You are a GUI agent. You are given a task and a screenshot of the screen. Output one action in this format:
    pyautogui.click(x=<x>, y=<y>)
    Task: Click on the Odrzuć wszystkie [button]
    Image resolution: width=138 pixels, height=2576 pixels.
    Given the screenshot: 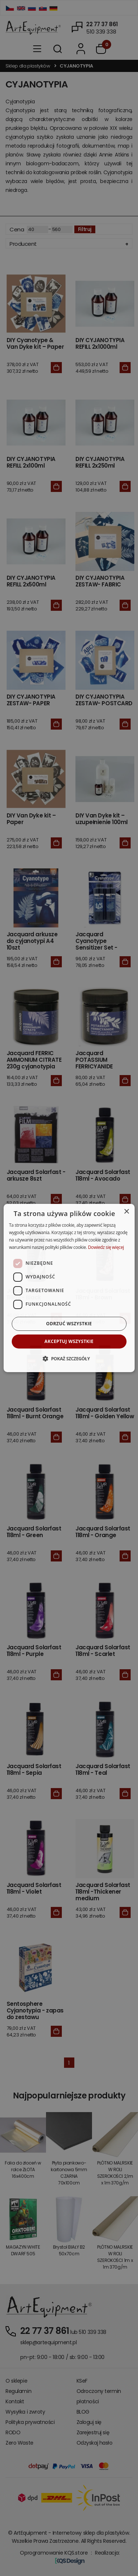 What is the action you would take?
    pyautogui.click(x=69, y=1323)
    